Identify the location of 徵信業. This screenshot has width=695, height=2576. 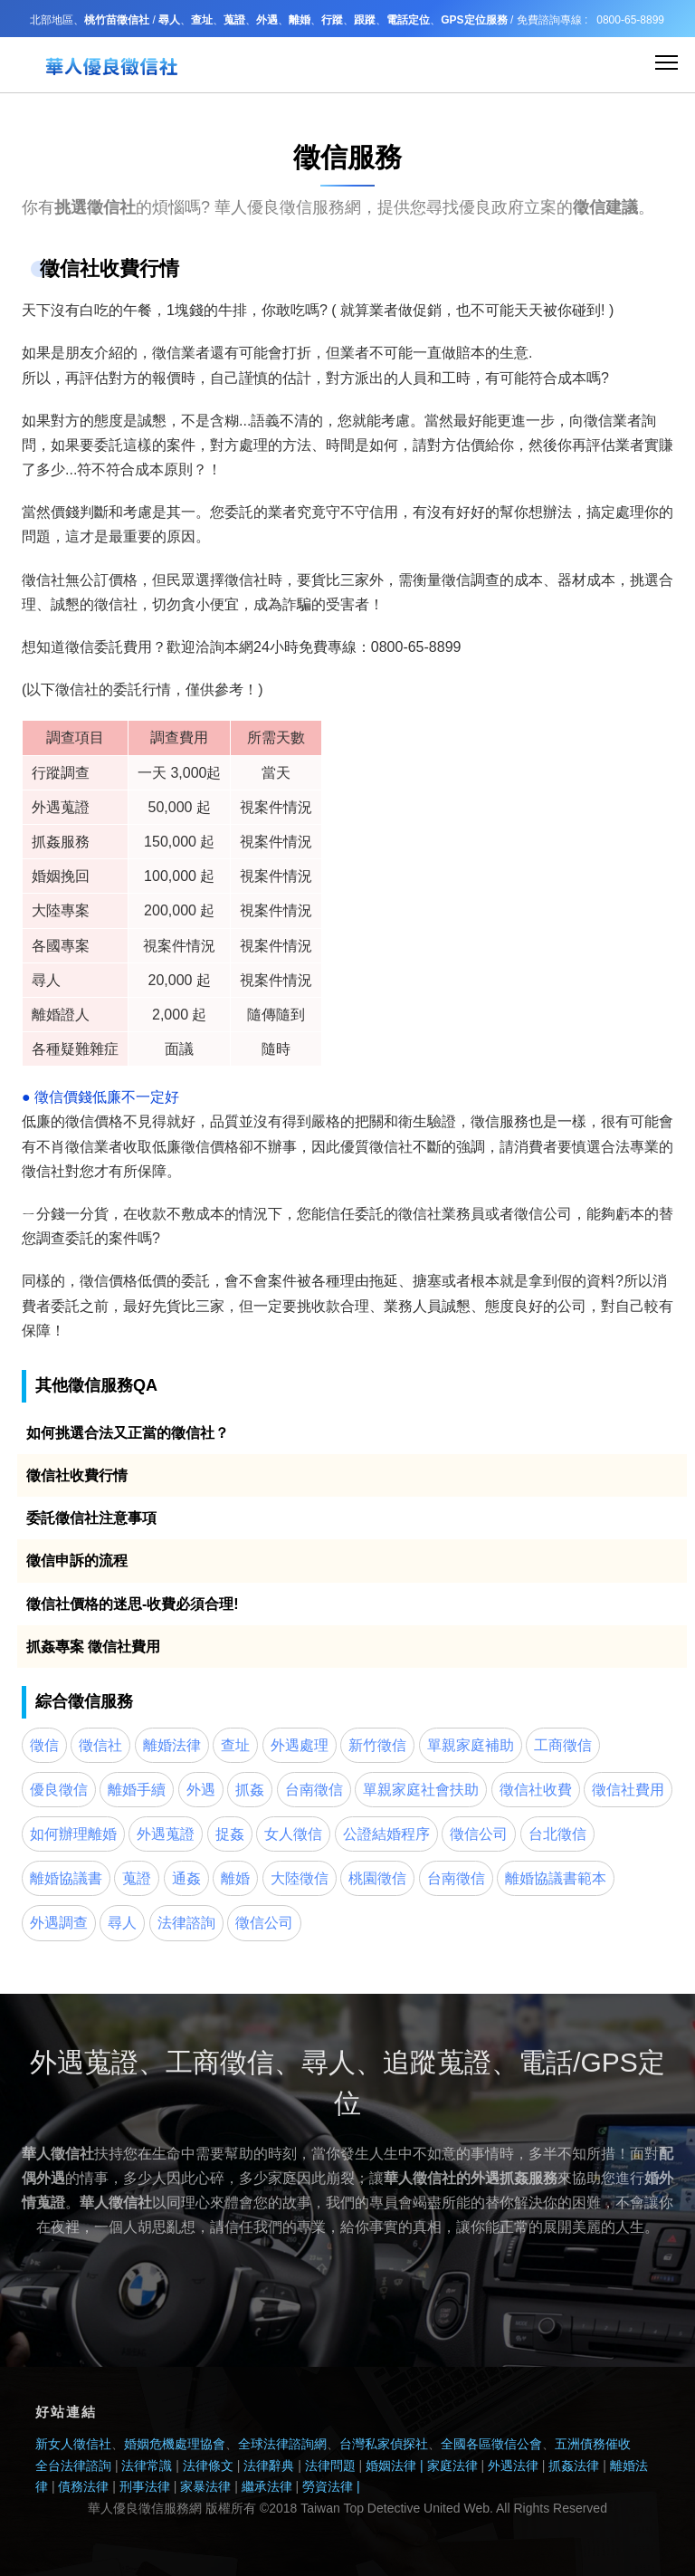
(173, 352).